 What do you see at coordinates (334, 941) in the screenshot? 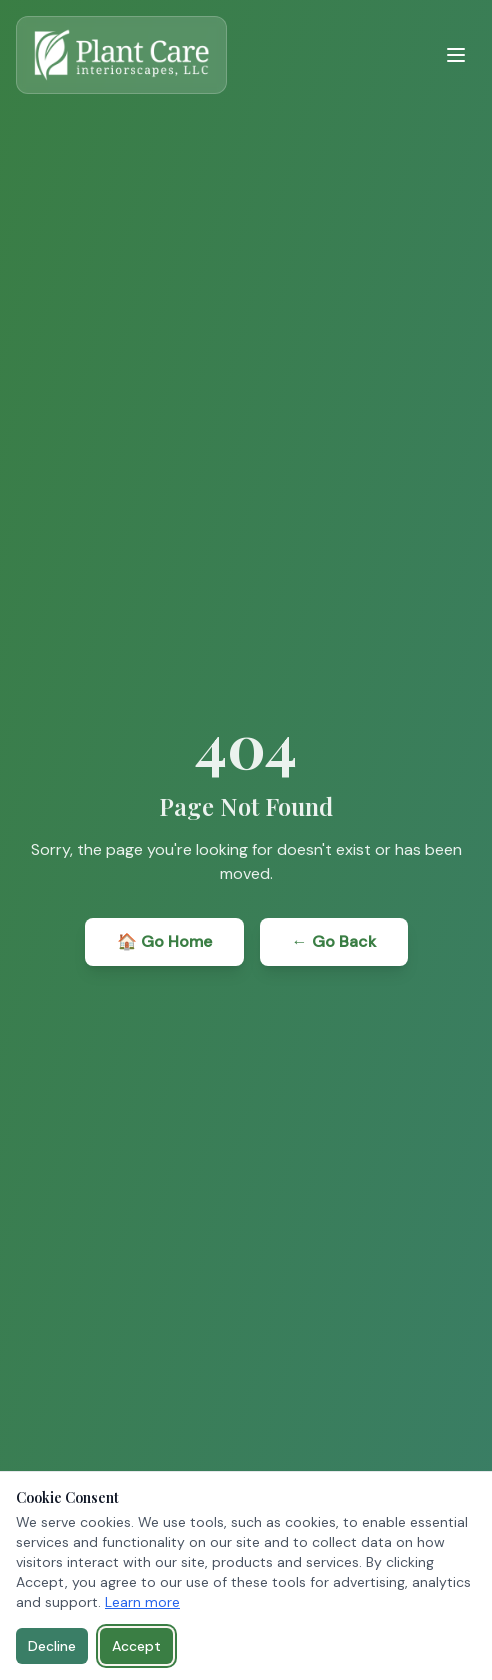
I see `← Go Back` at bounding box center [334, 941].